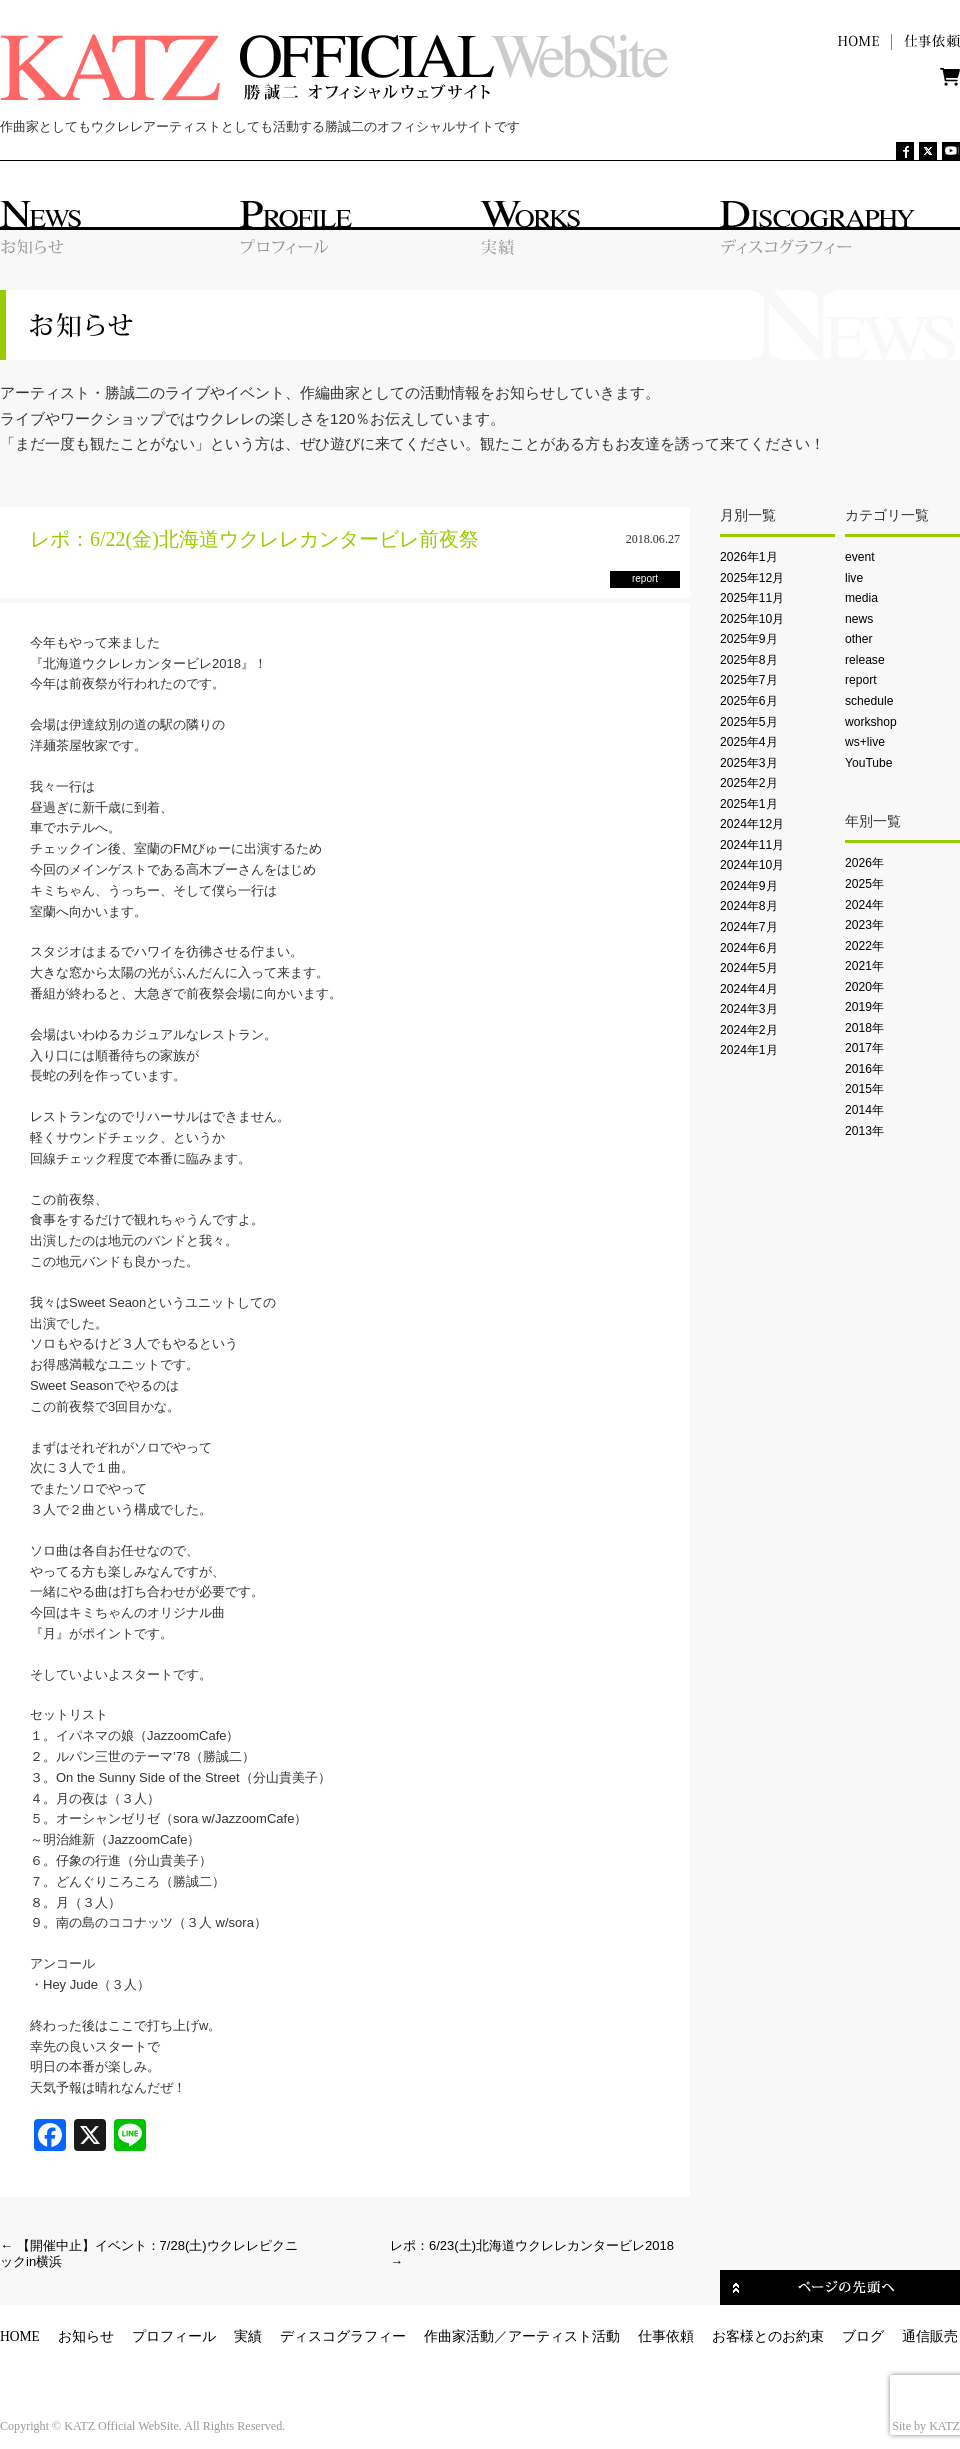 This screenshot has height=2449, width=960. I want to click on ディスコグラフィー, so click(343, 2336).